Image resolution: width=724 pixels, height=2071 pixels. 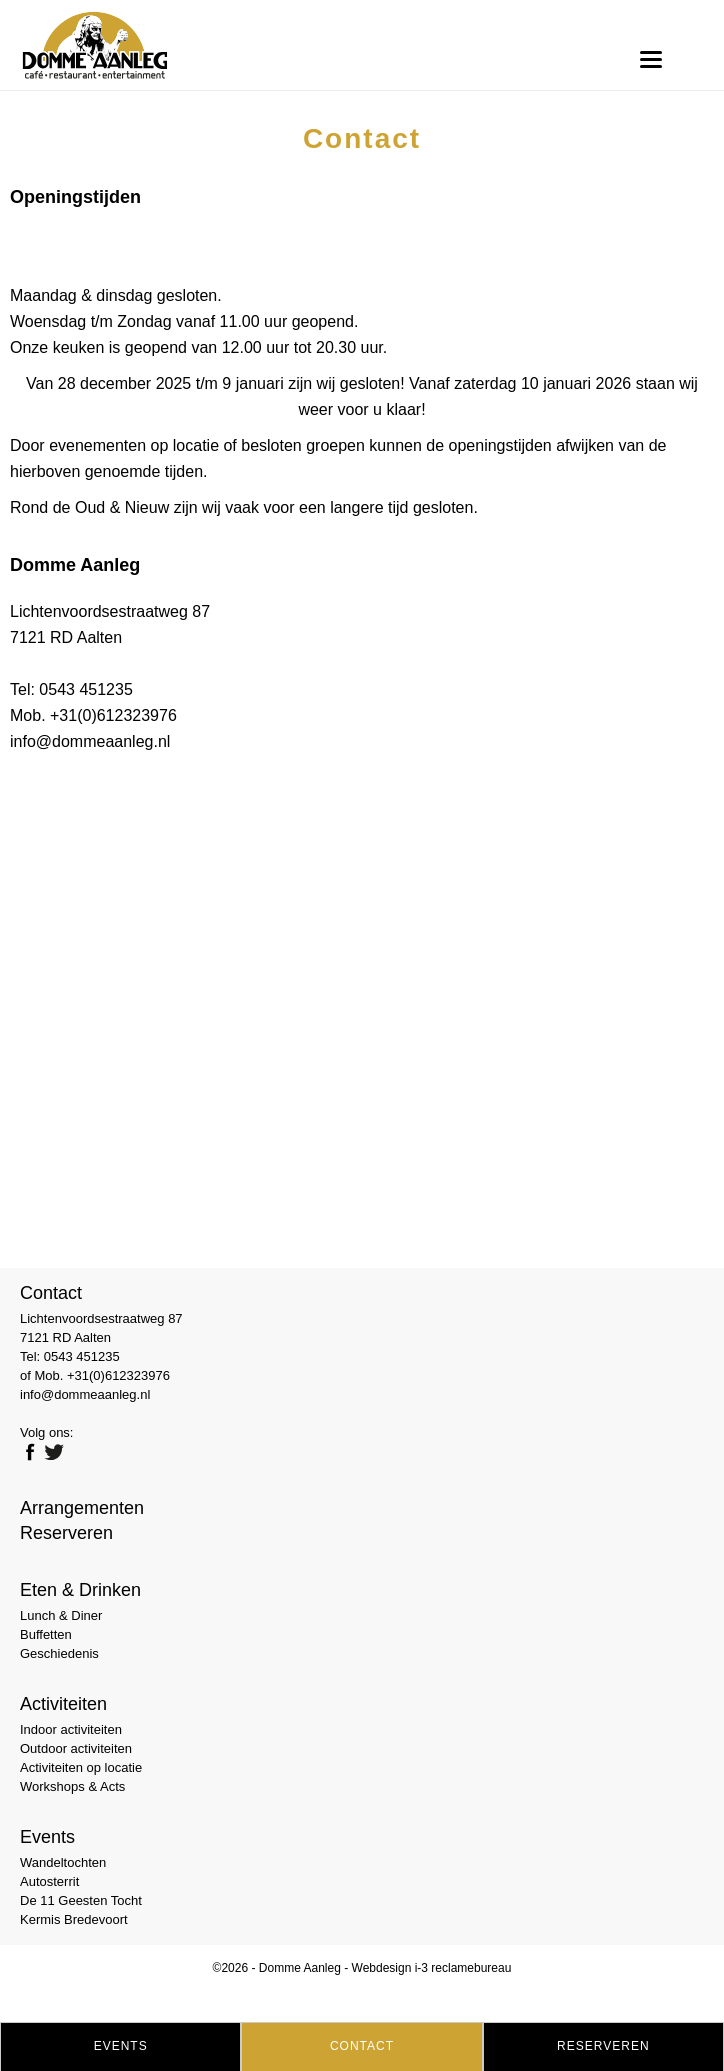 I want to click on info@dommeaanleg.nl, so click(x=90, y=741).